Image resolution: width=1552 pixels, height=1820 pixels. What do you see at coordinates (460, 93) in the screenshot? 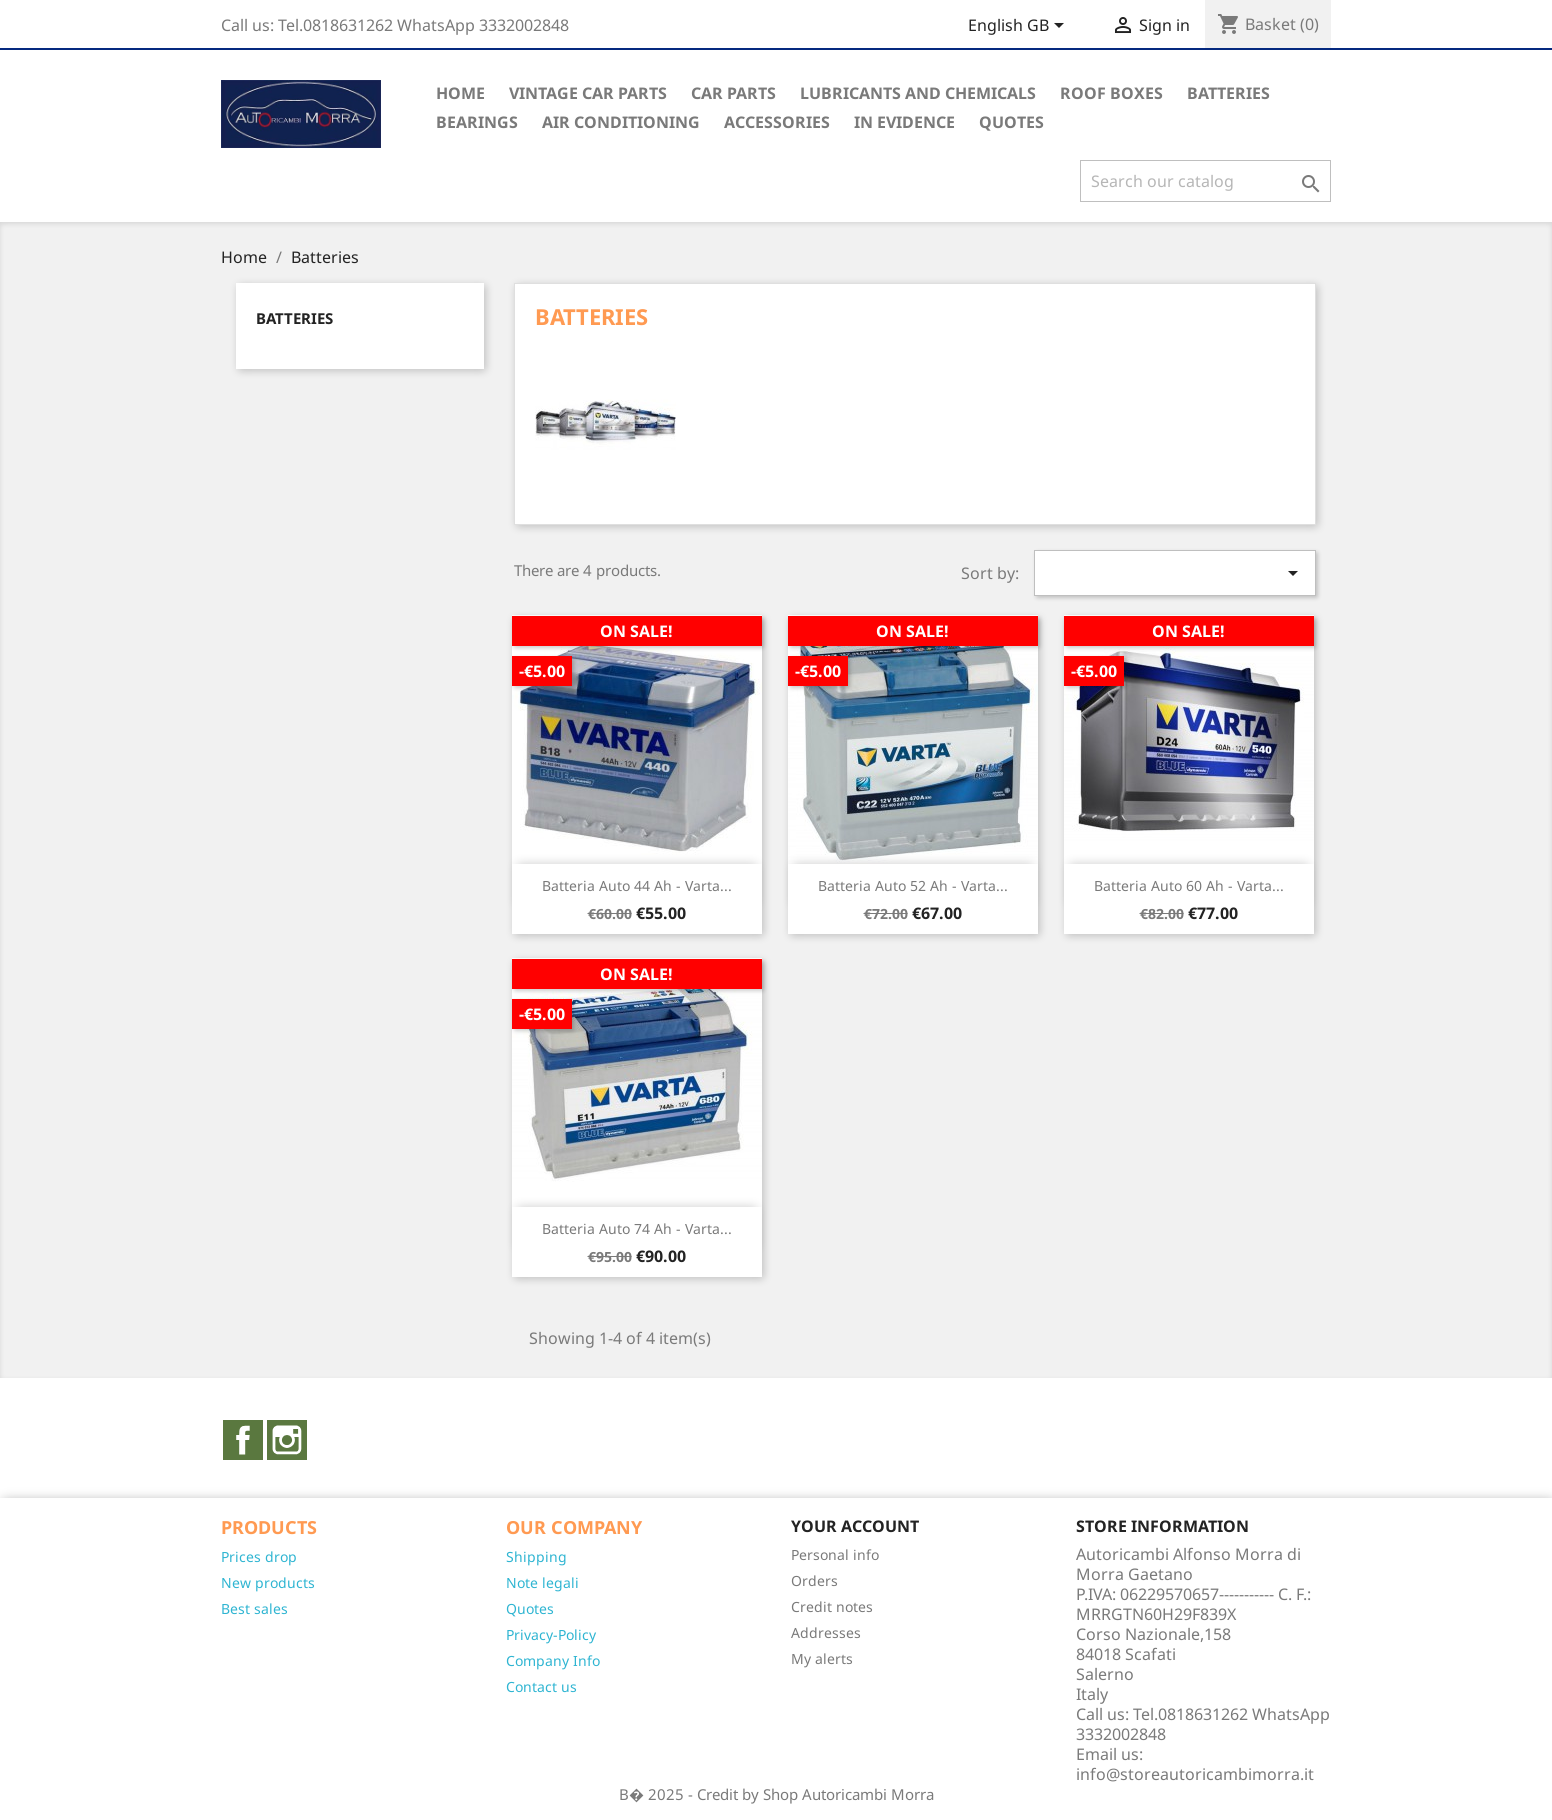
I see `Home` at bounding box center [460, 93].